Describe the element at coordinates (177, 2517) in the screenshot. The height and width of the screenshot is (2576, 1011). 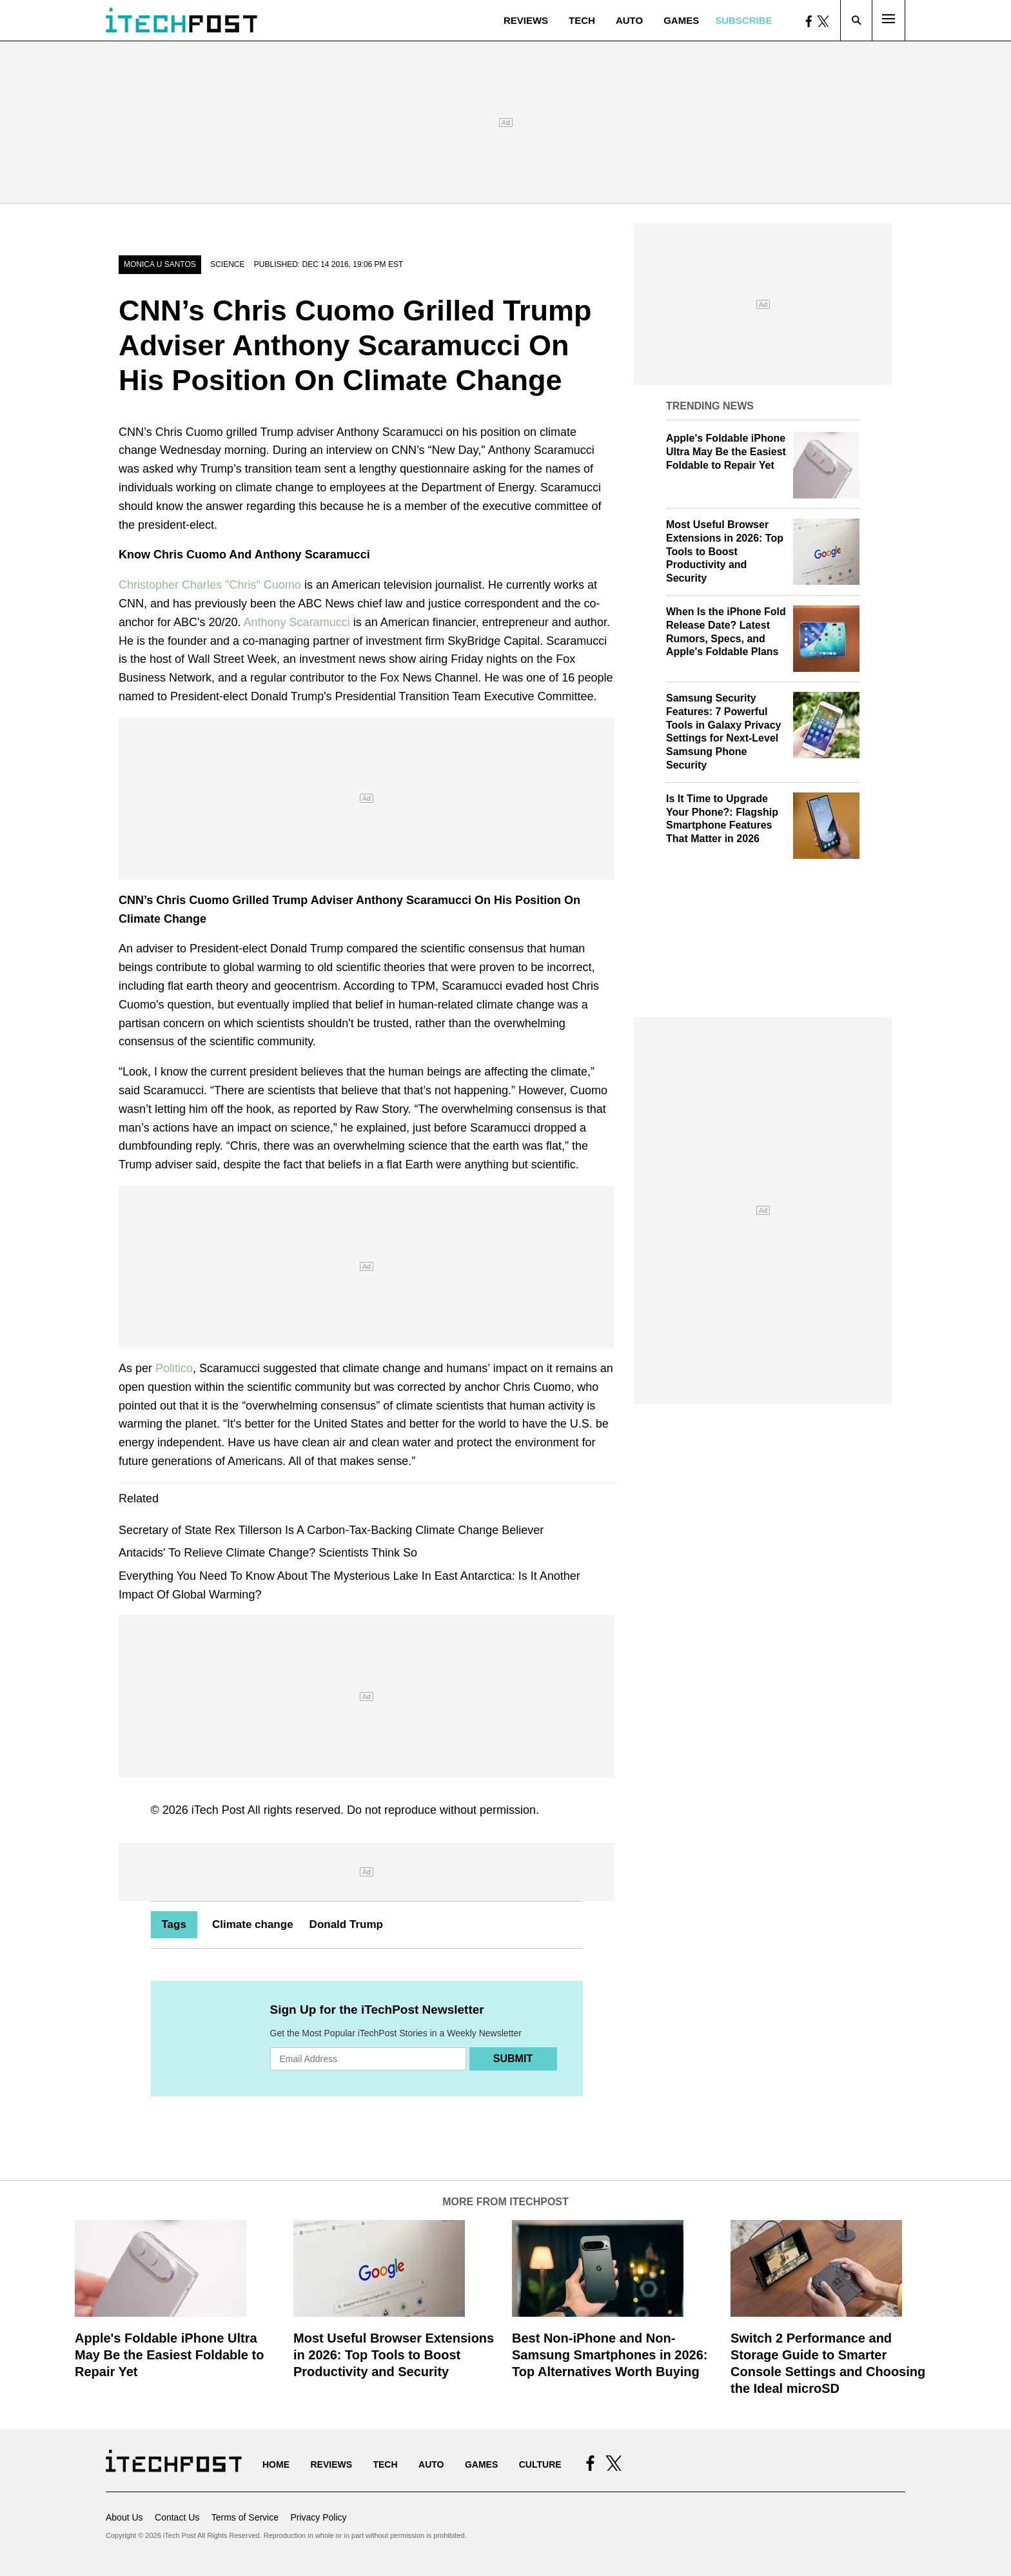
I see `Contact Us` at that location.